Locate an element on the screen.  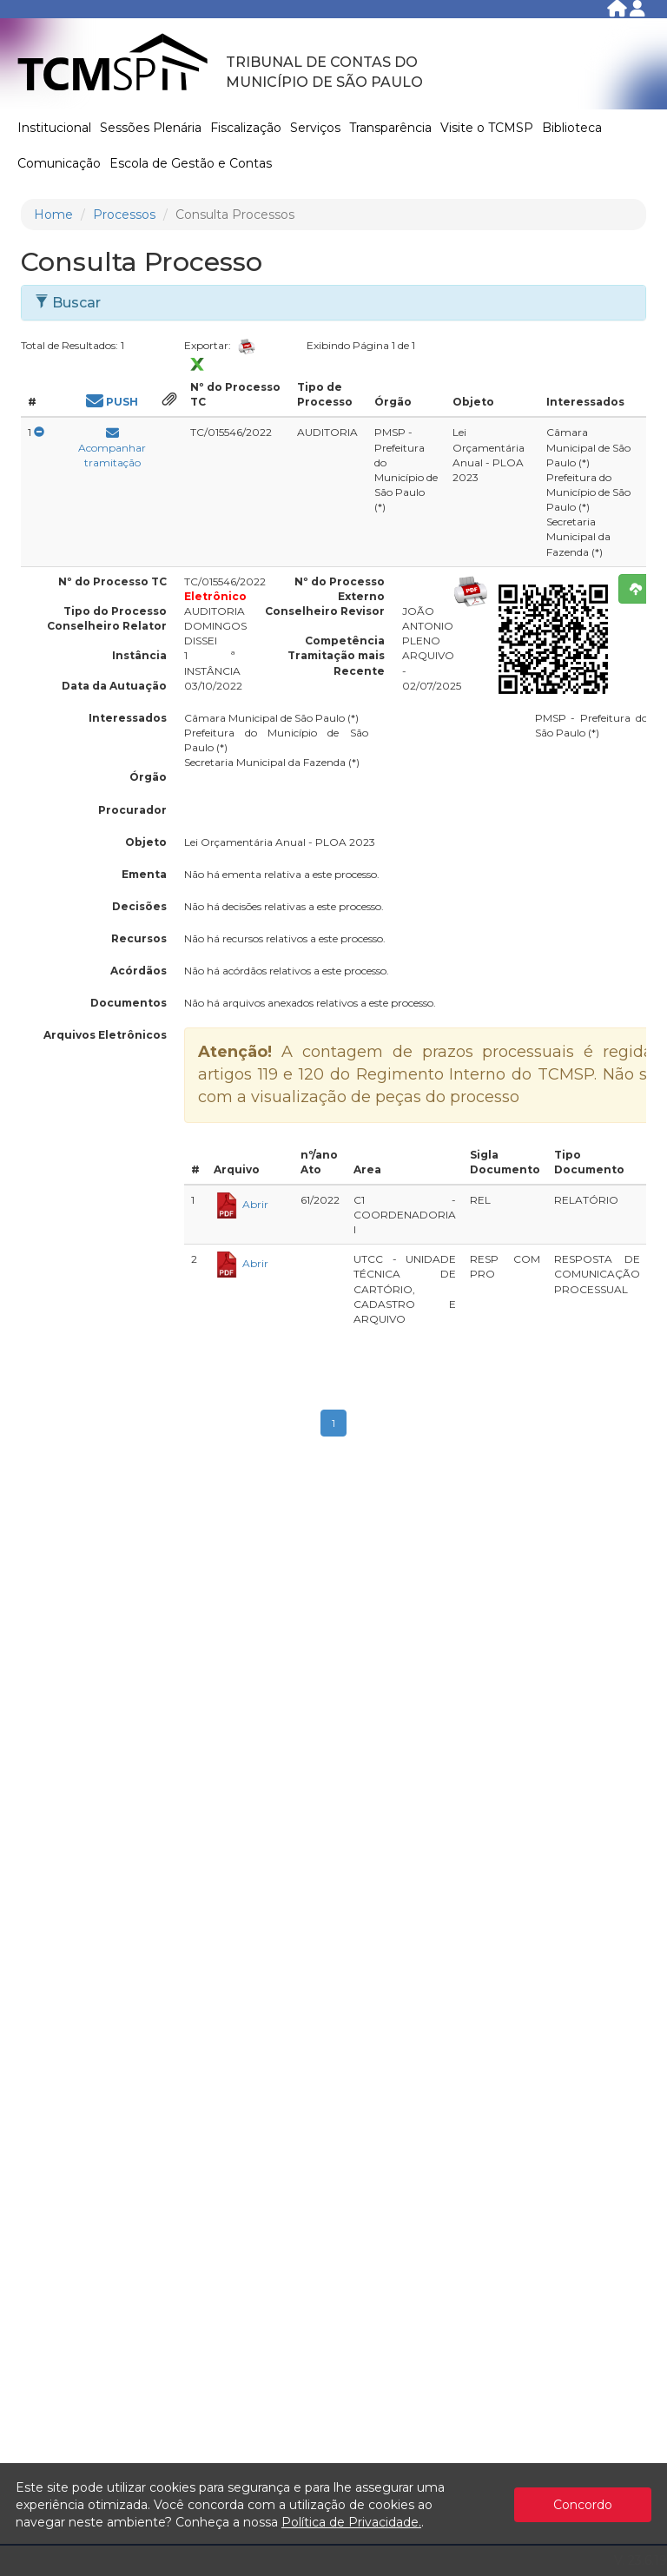
Abrir is located at coordinates (241, 1204).